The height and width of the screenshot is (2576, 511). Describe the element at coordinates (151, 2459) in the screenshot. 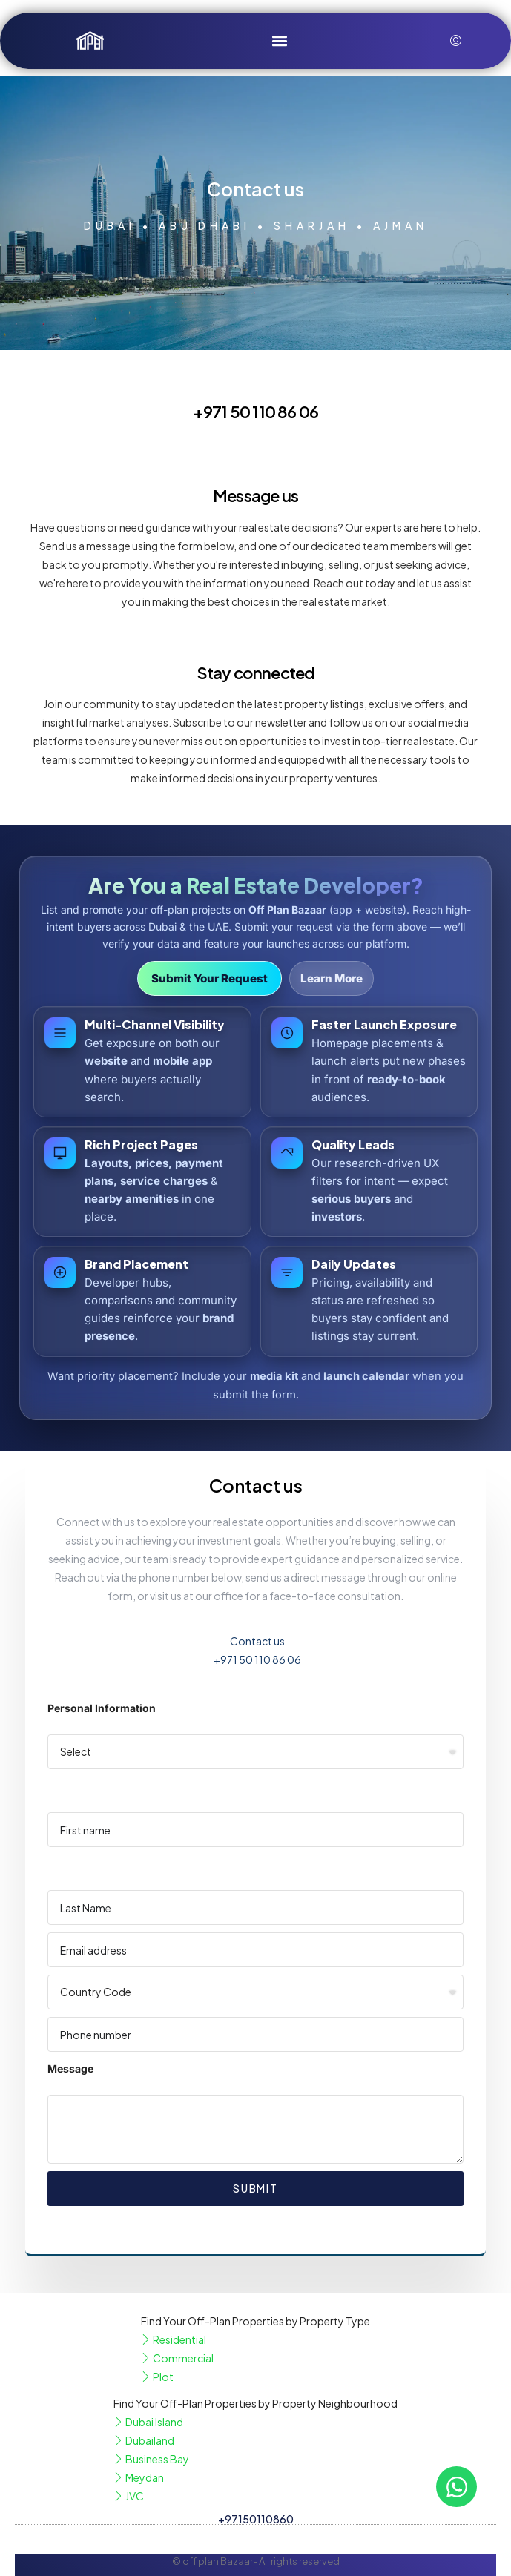

I see `Business Bay [listitem]` at that location.